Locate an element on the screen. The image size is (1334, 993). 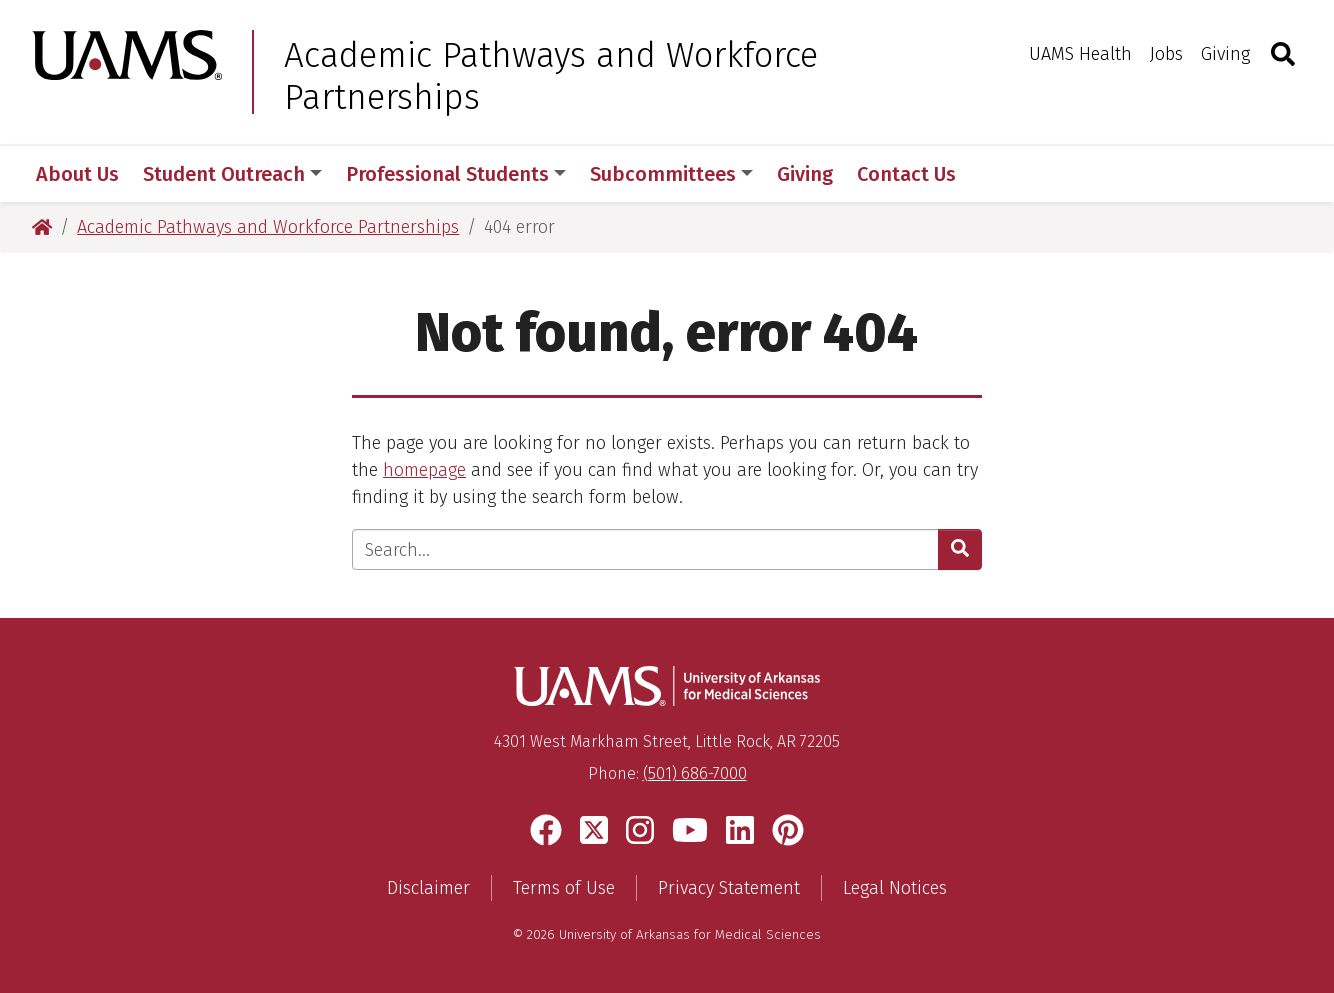
Giving is located at coordinates (1225, 54).